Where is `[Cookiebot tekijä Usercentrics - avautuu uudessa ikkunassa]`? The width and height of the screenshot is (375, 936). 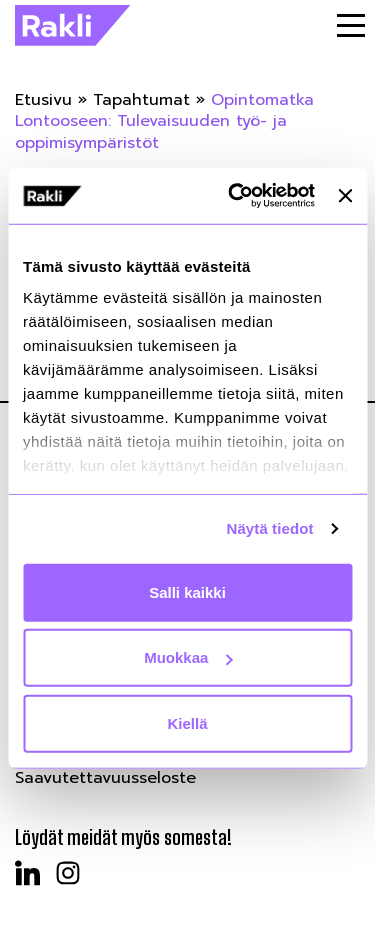
[Cookiebot tekijä Usercentrics - avautuu uudessa ikkunassa] is located at coordinates (235, 196).